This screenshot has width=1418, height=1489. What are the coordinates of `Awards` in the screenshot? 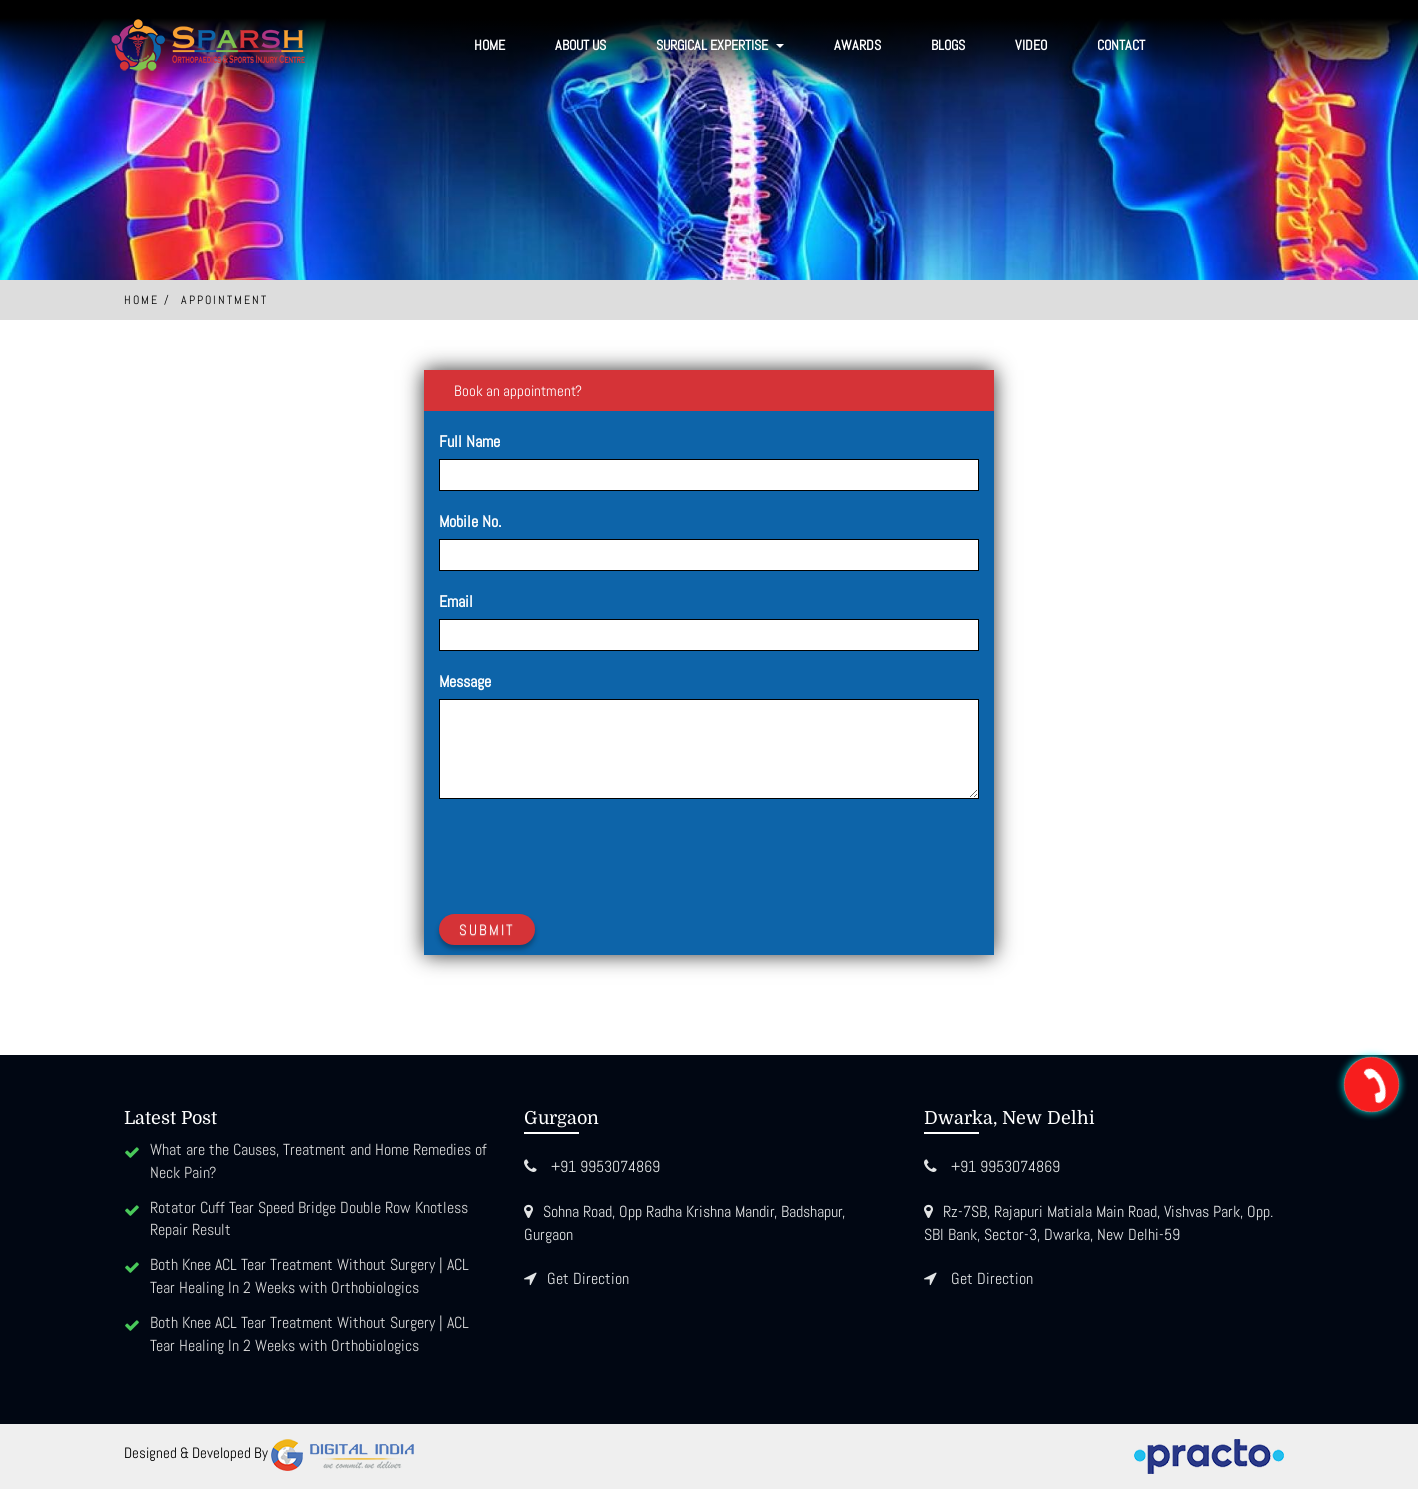 It's located at (857, 45).